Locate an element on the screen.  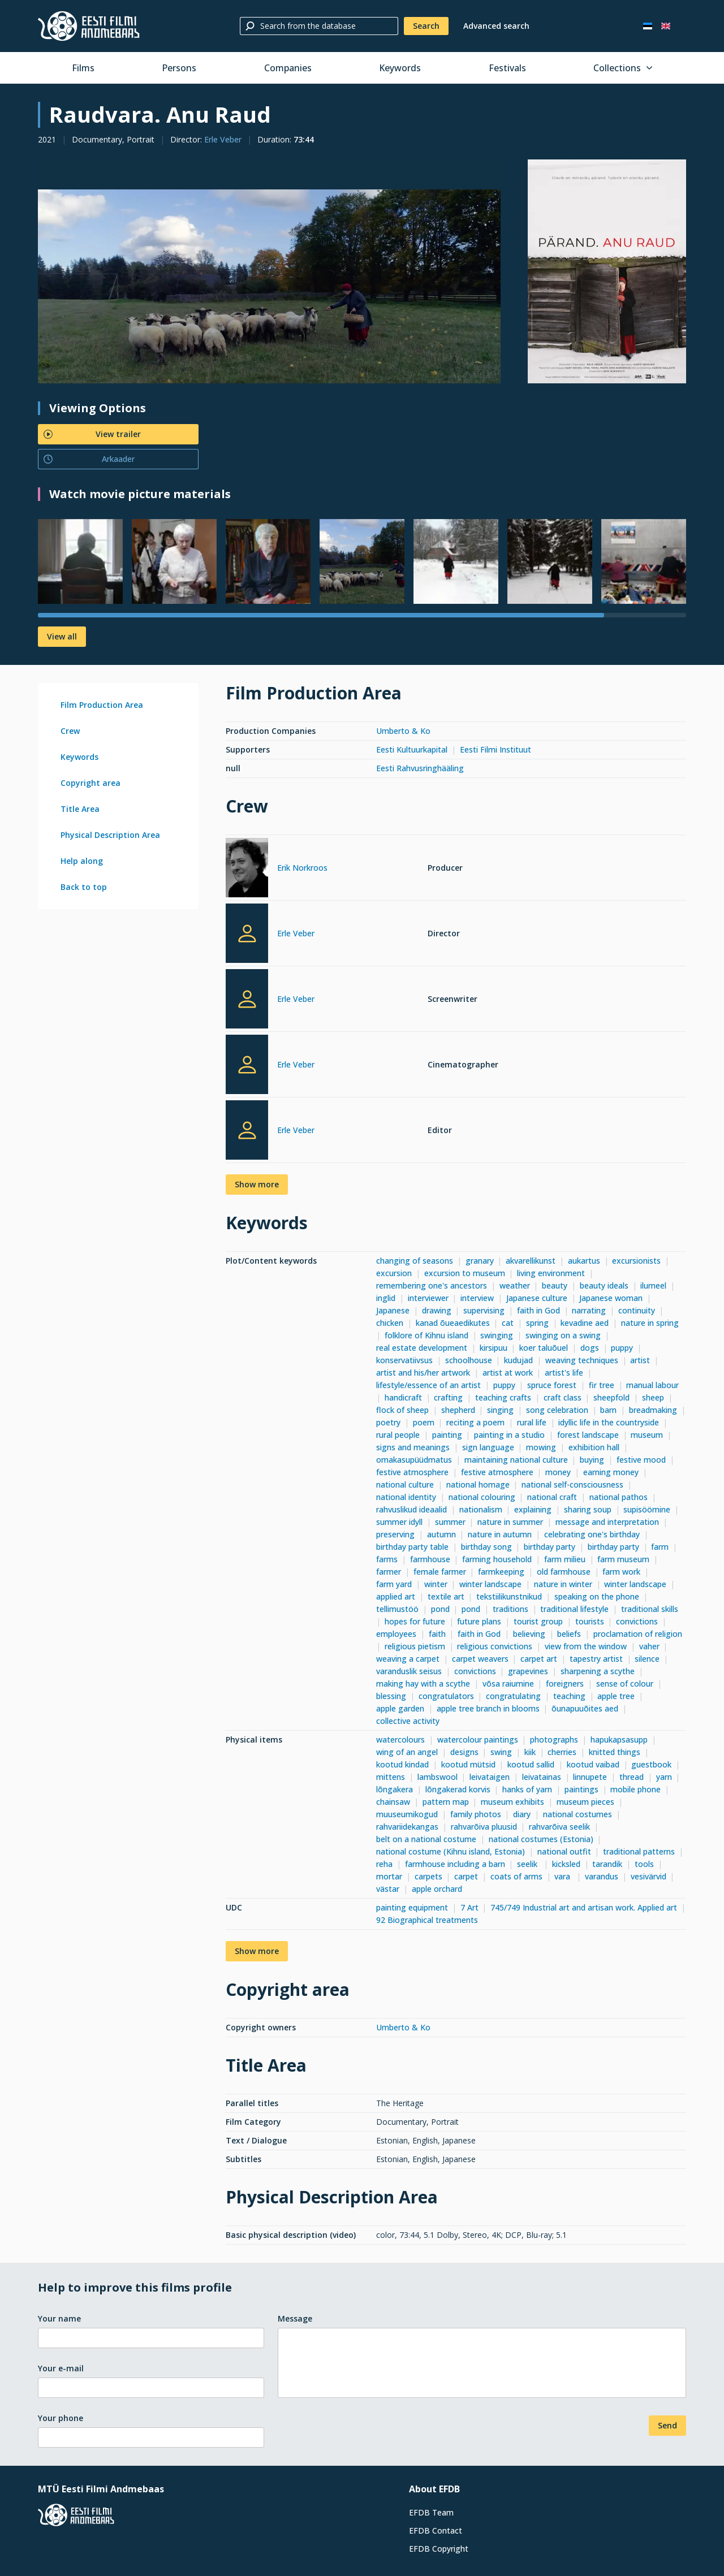
omakasupüüdmatus is located at coordinates (414, 1459).